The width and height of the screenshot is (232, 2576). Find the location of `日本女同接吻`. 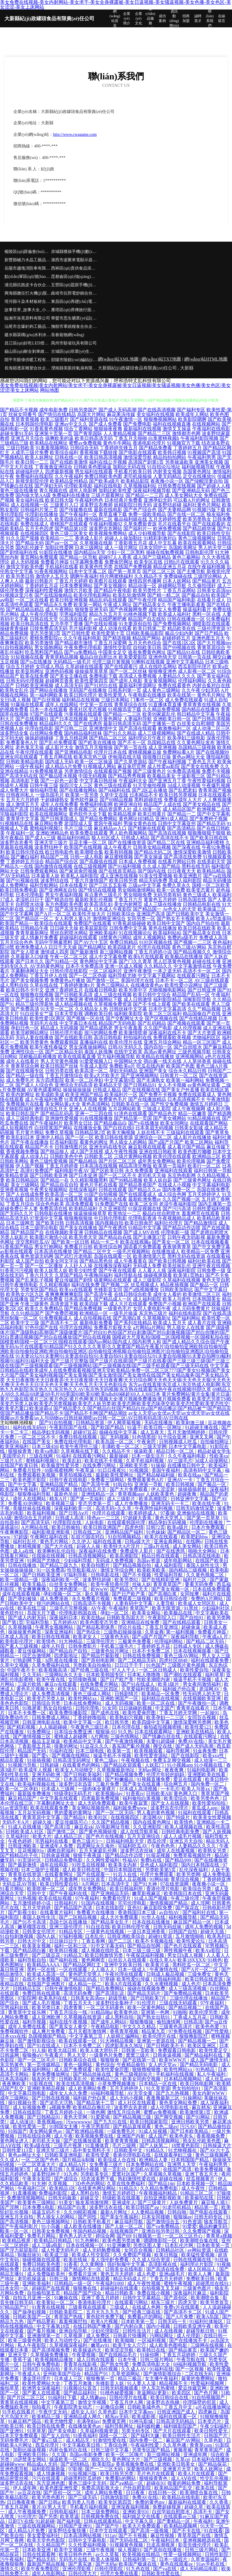

日本女同接吻 is located at coordinates (156, 2216).